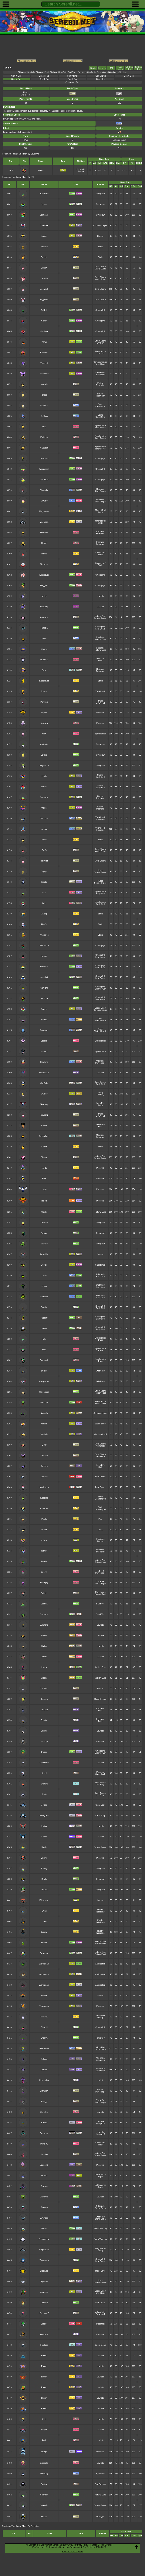 The height and width of the screenshot is (2576, 145). I want to click on Raichu, so click(44, 257).